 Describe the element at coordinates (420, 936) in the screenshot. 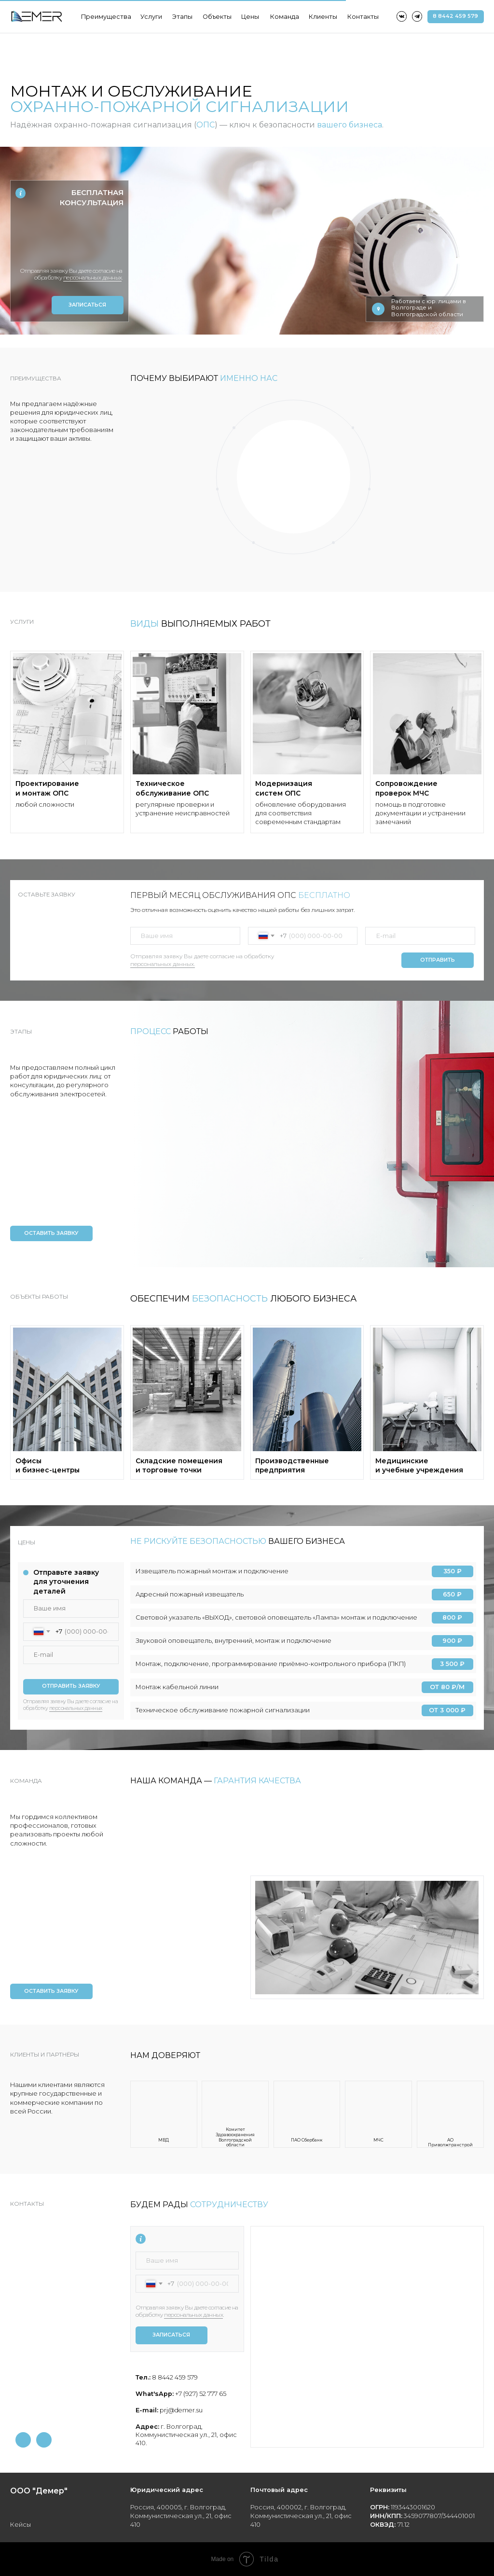

I see `[email]` at that location.